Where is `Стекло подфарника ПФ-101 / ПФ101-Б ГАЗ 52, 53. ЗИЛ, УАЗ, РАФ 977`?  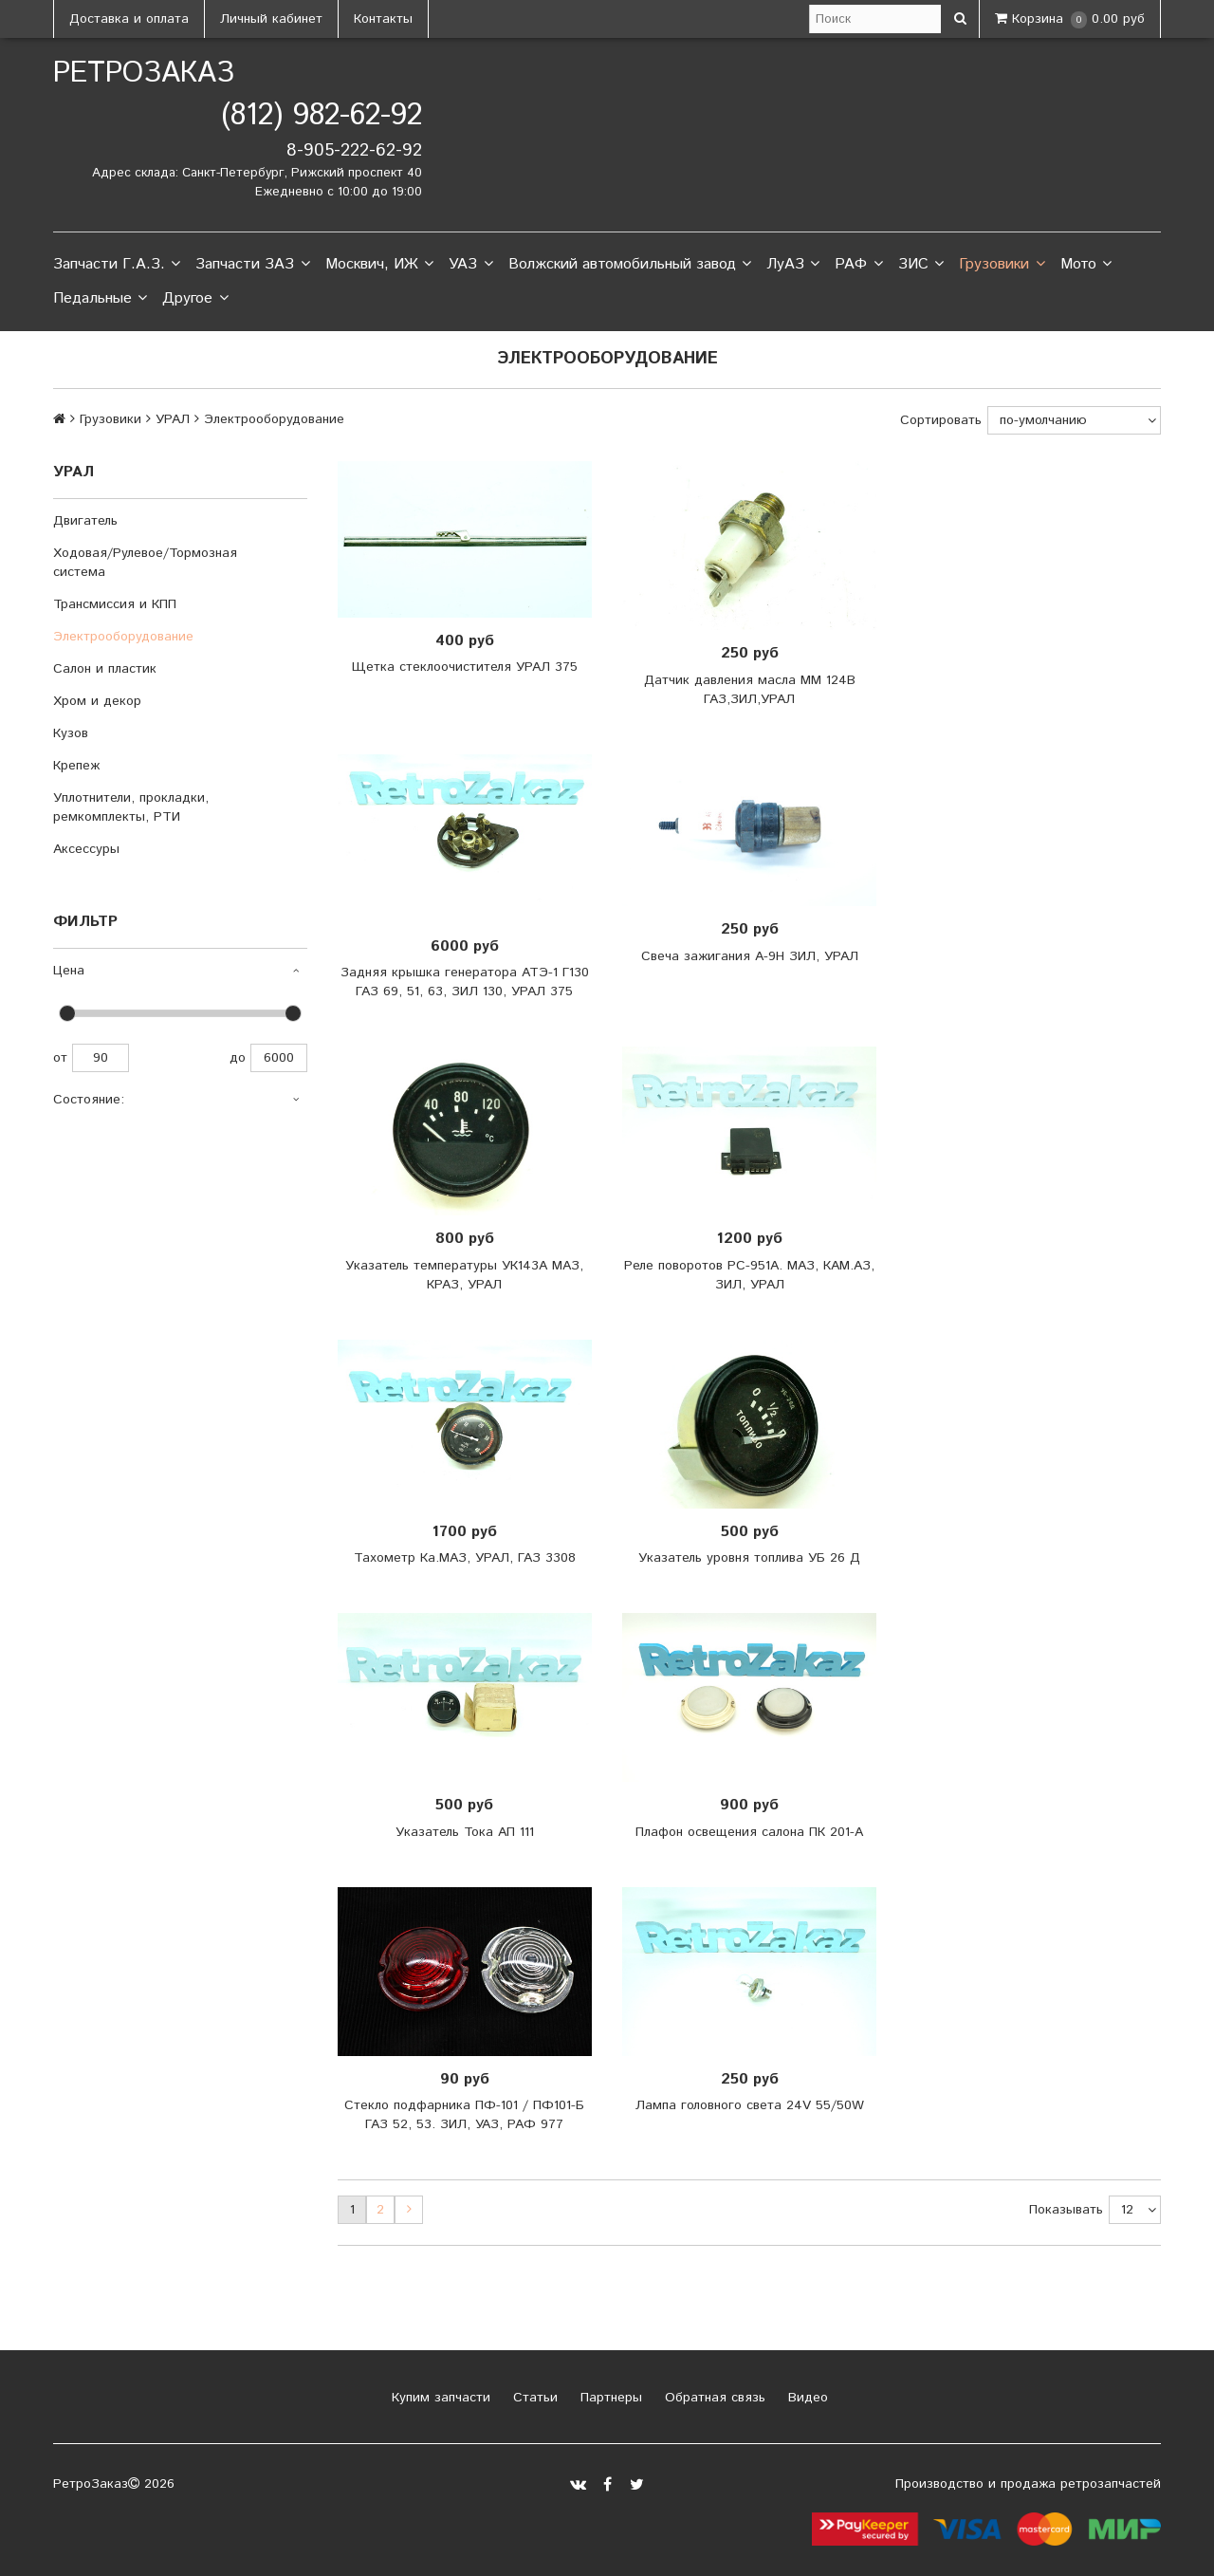 Стекло подфарника ПФ-101 / ПФ101-Б ГАЗ 52, 53. ЗИЛ, УАЗ, РАФ 977 is located at coordinates (464, 2115).